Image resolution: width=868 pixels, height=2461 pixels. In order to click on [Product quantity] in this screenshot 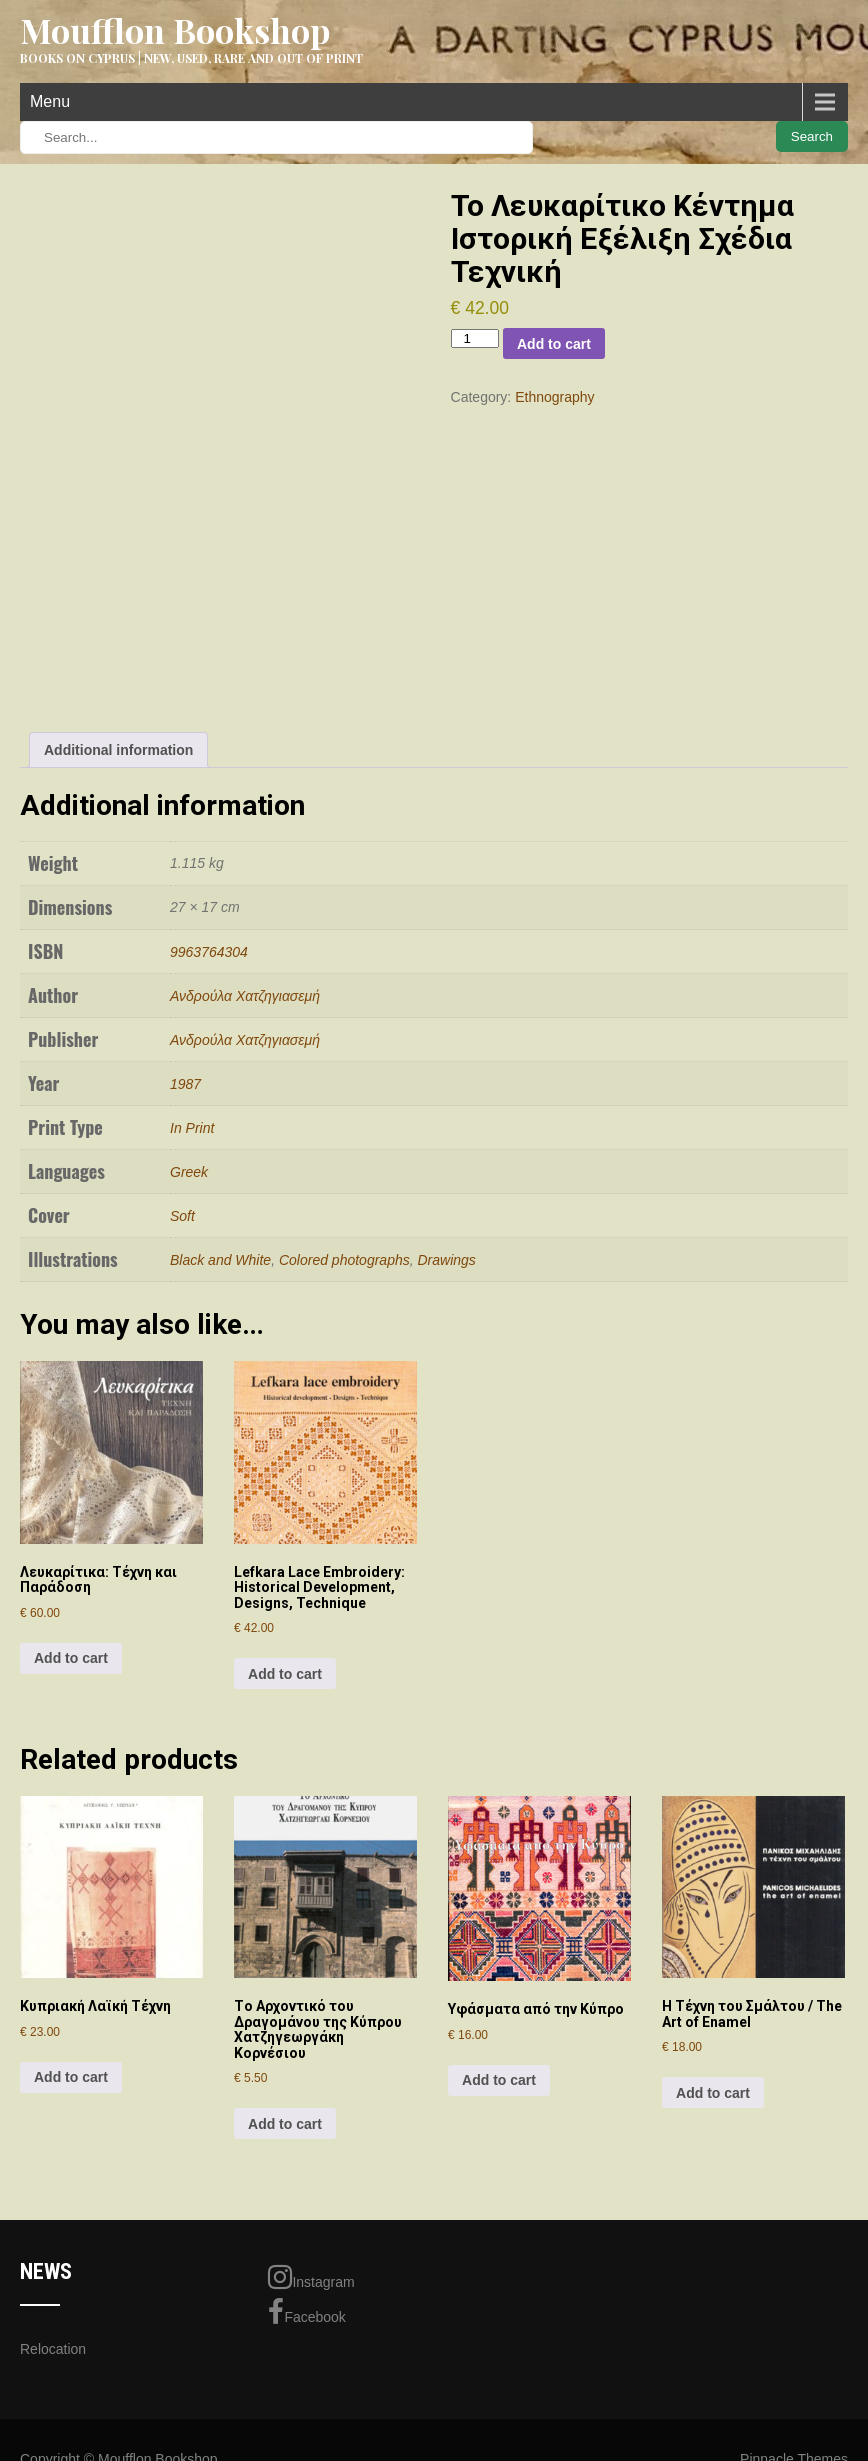, I will do `click(475, 338)`.